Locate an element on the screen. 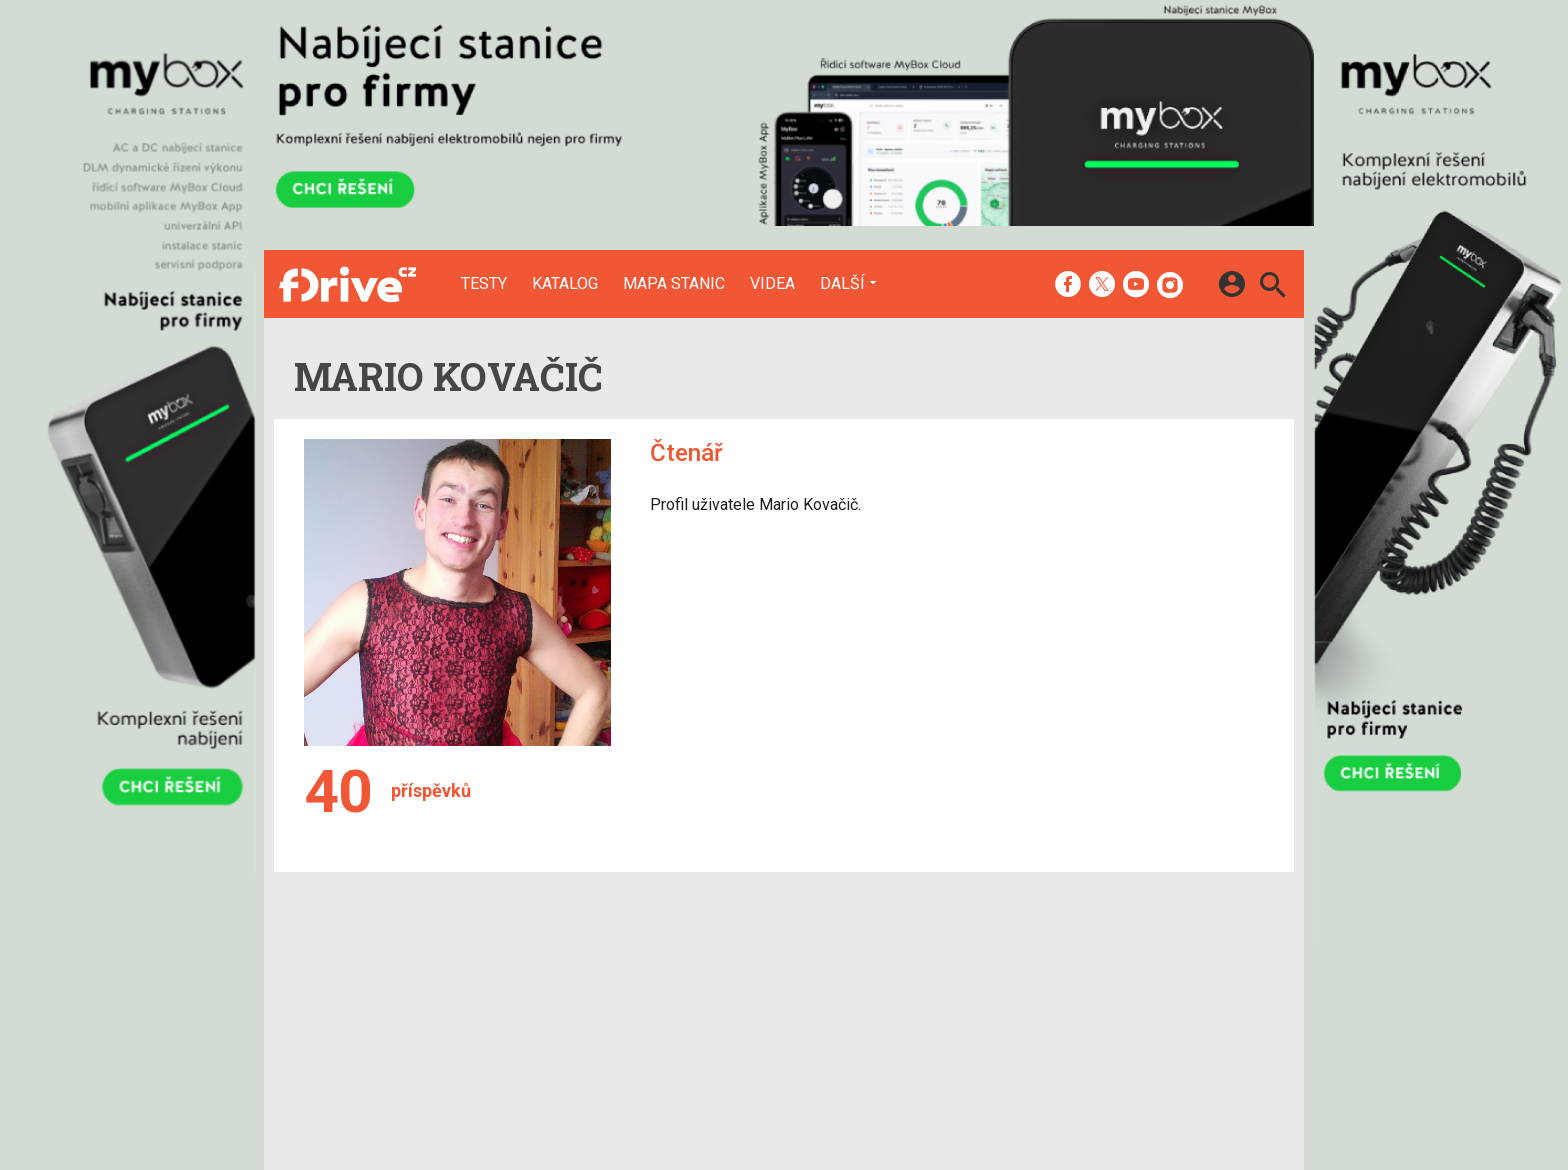 Image resolution: width=1568 pixels, height=1170 pixels. fDrive.cz is located at coordinates (883, 999).